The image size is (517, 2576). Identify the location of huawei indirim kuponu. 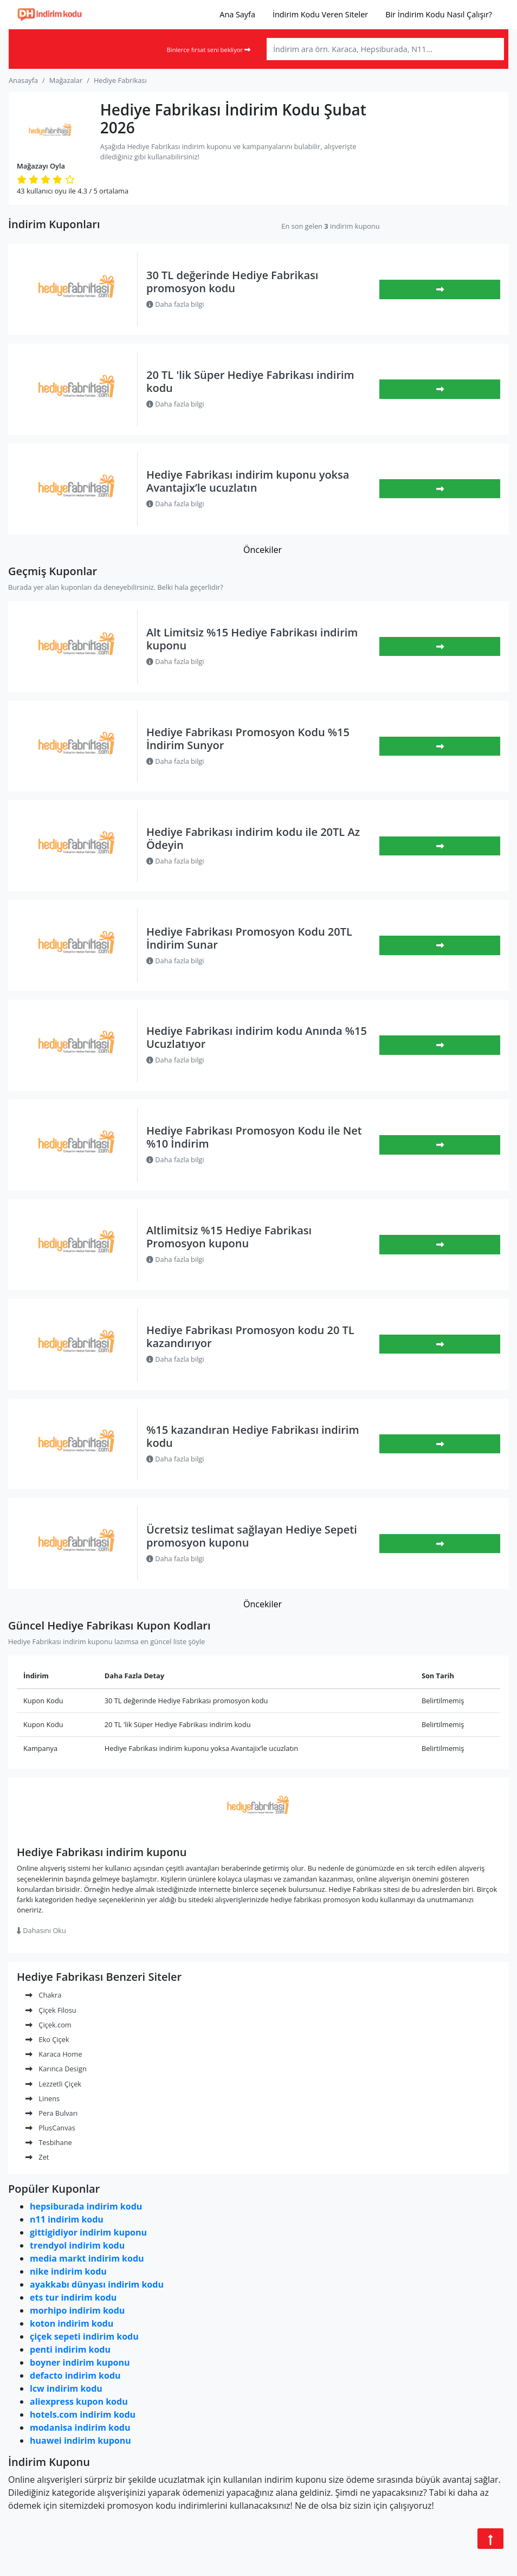
(80, 2440).